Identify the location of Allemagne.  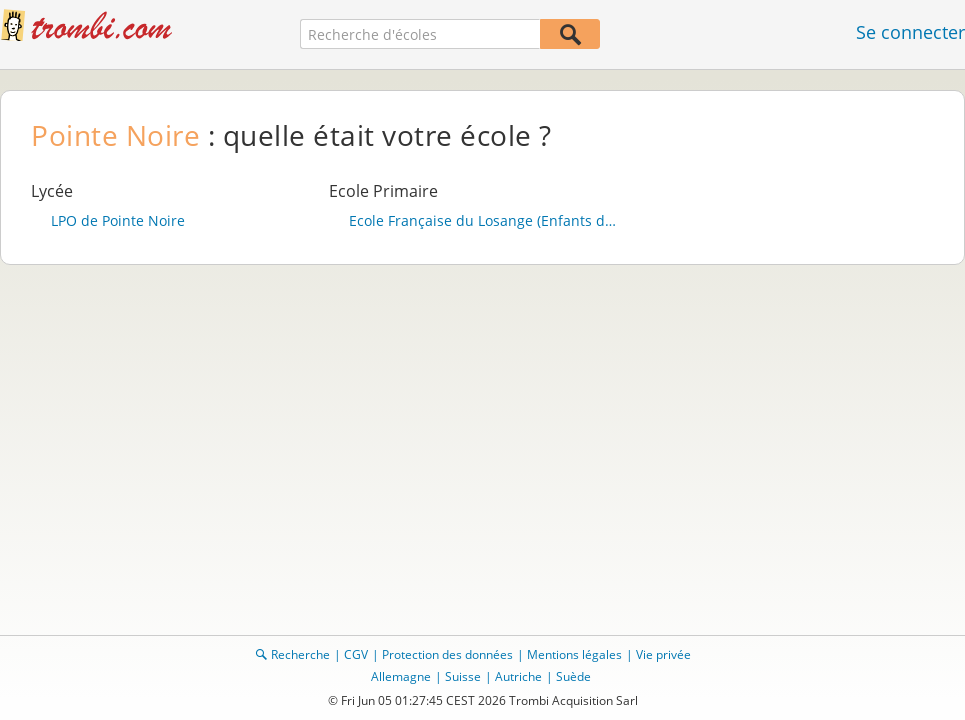
(401, 676).